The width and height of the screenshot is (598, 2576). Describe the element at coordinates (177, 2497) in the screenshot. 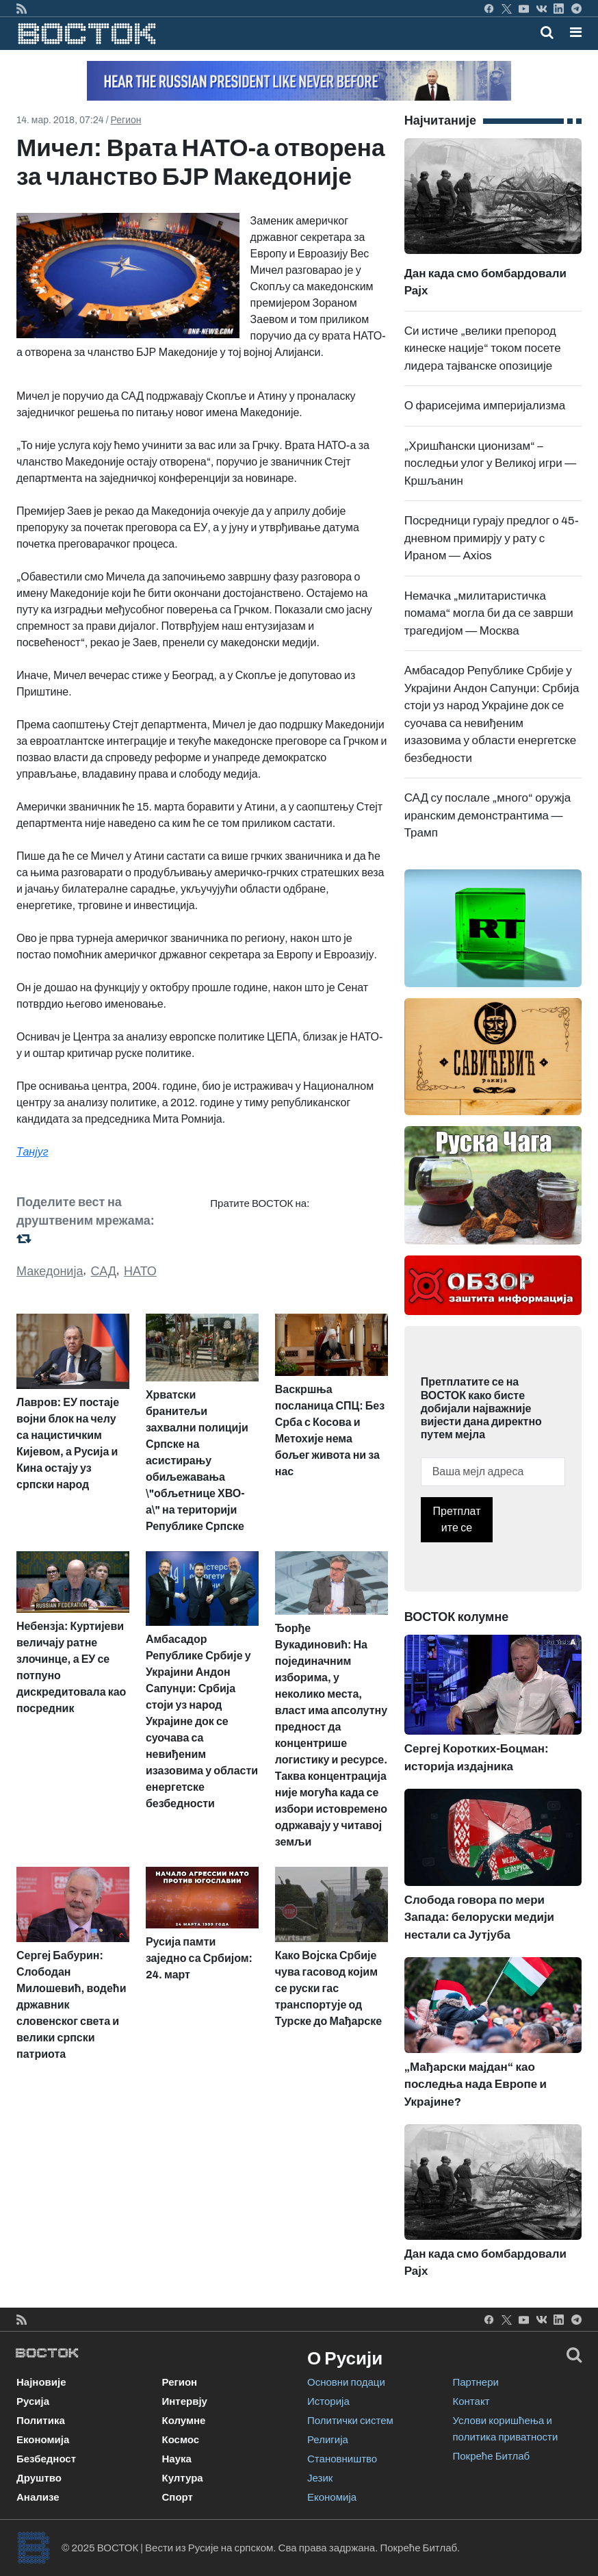

I see `Спорт` at that location.